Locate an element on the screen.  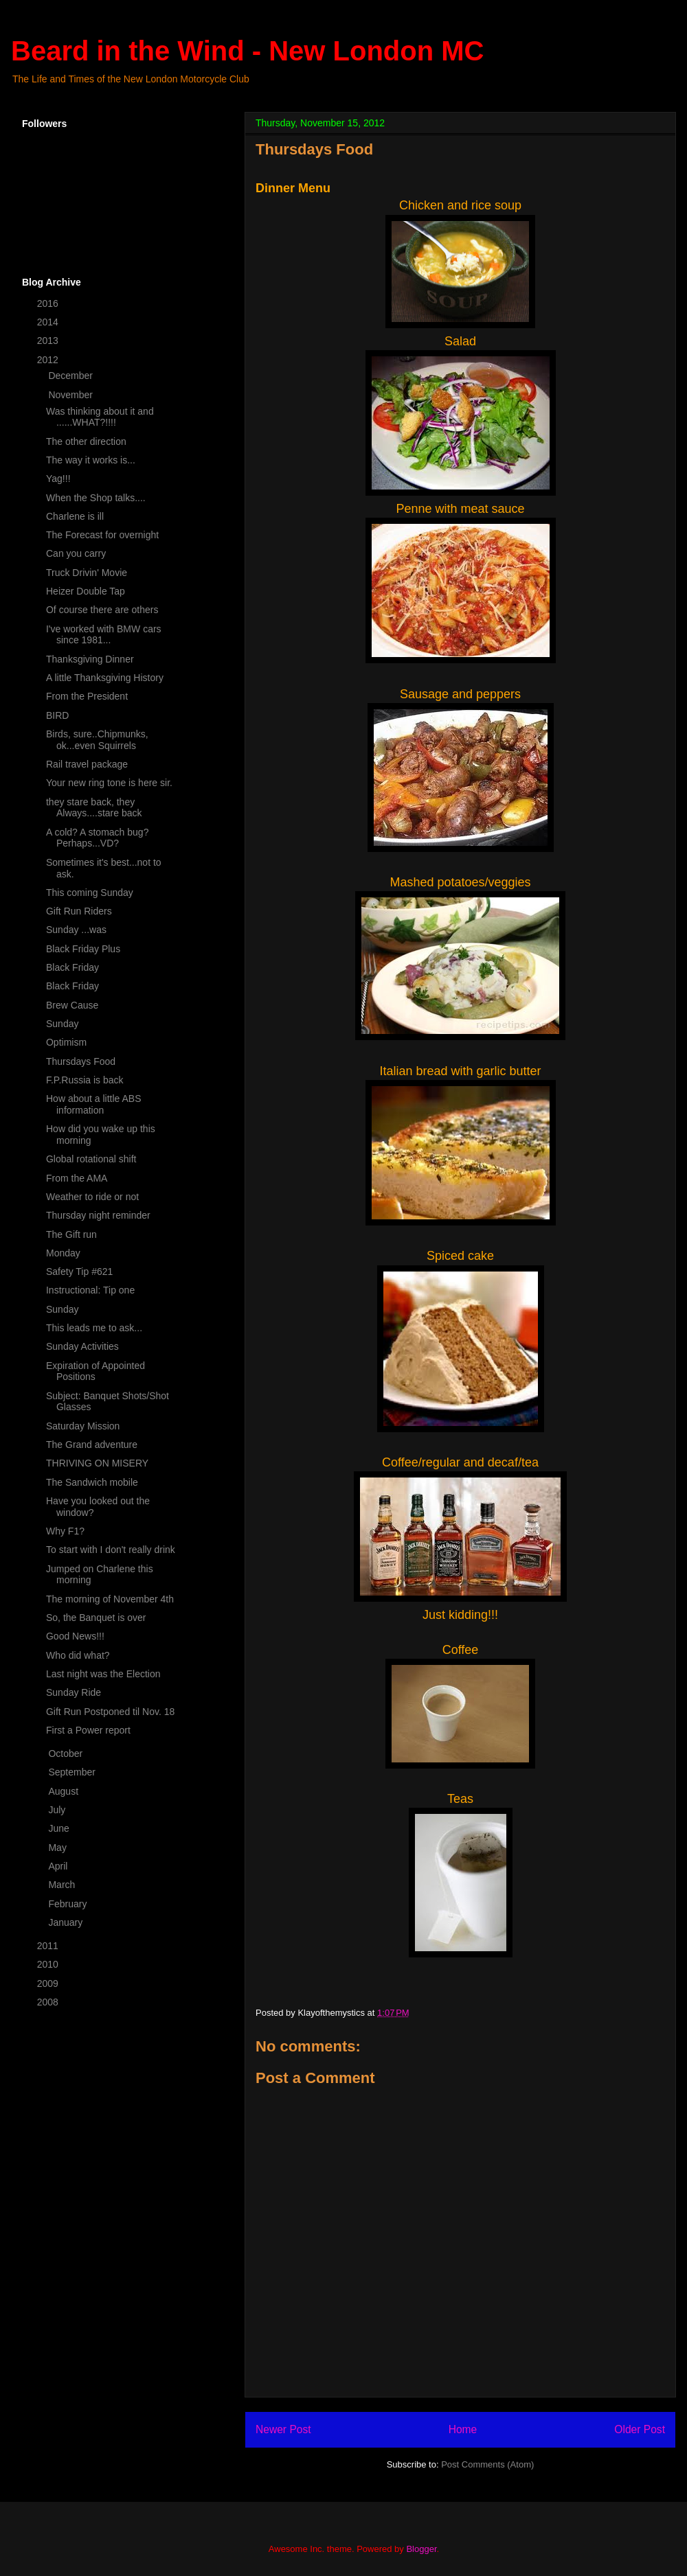
This coming Sunday is located at coordinates (89, 892).